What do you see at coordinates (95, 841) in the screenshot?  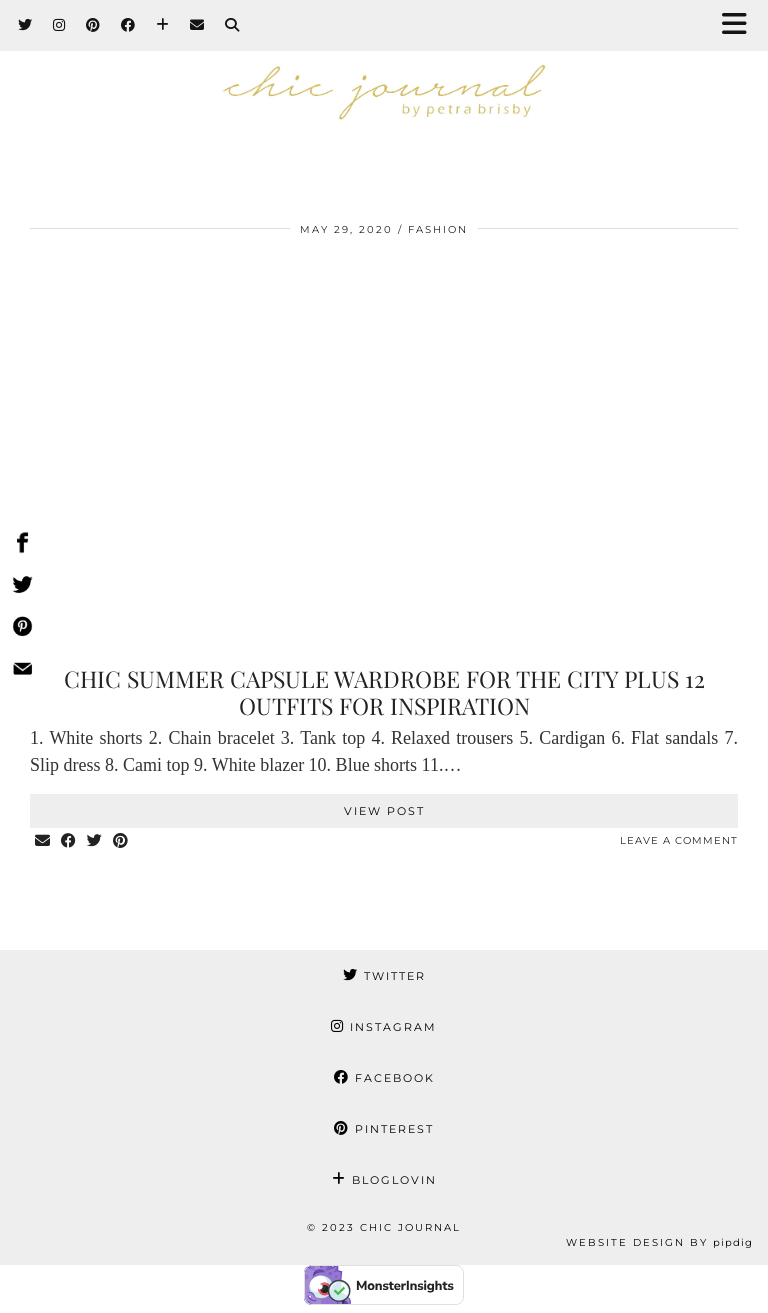 I see `[Share on Twitter]` at bounding box center [95, 841].